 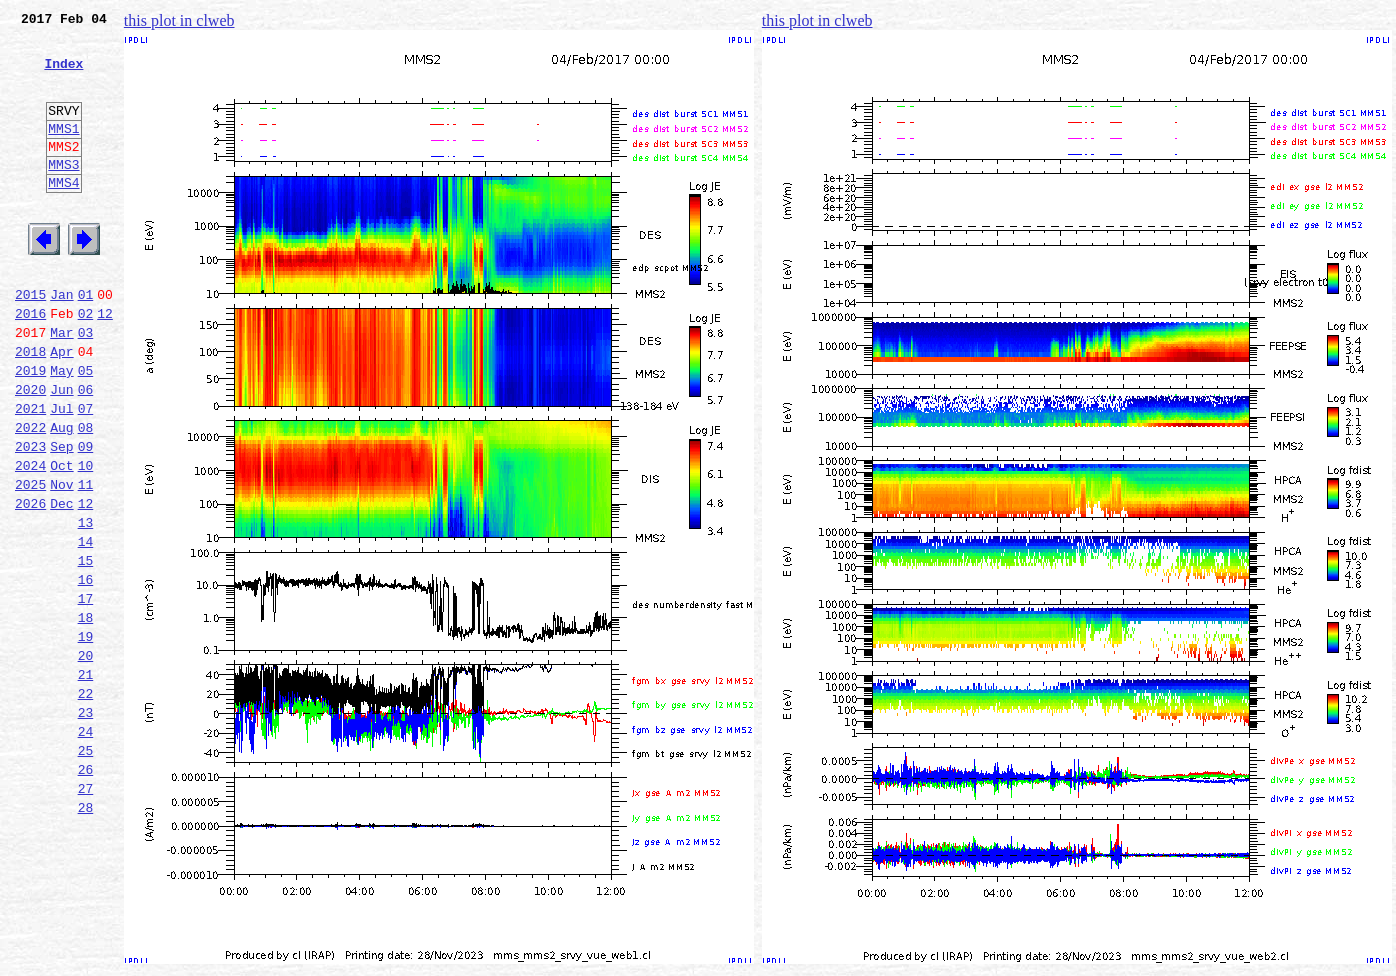 I want to click on 09, so click(x=86, y=518).